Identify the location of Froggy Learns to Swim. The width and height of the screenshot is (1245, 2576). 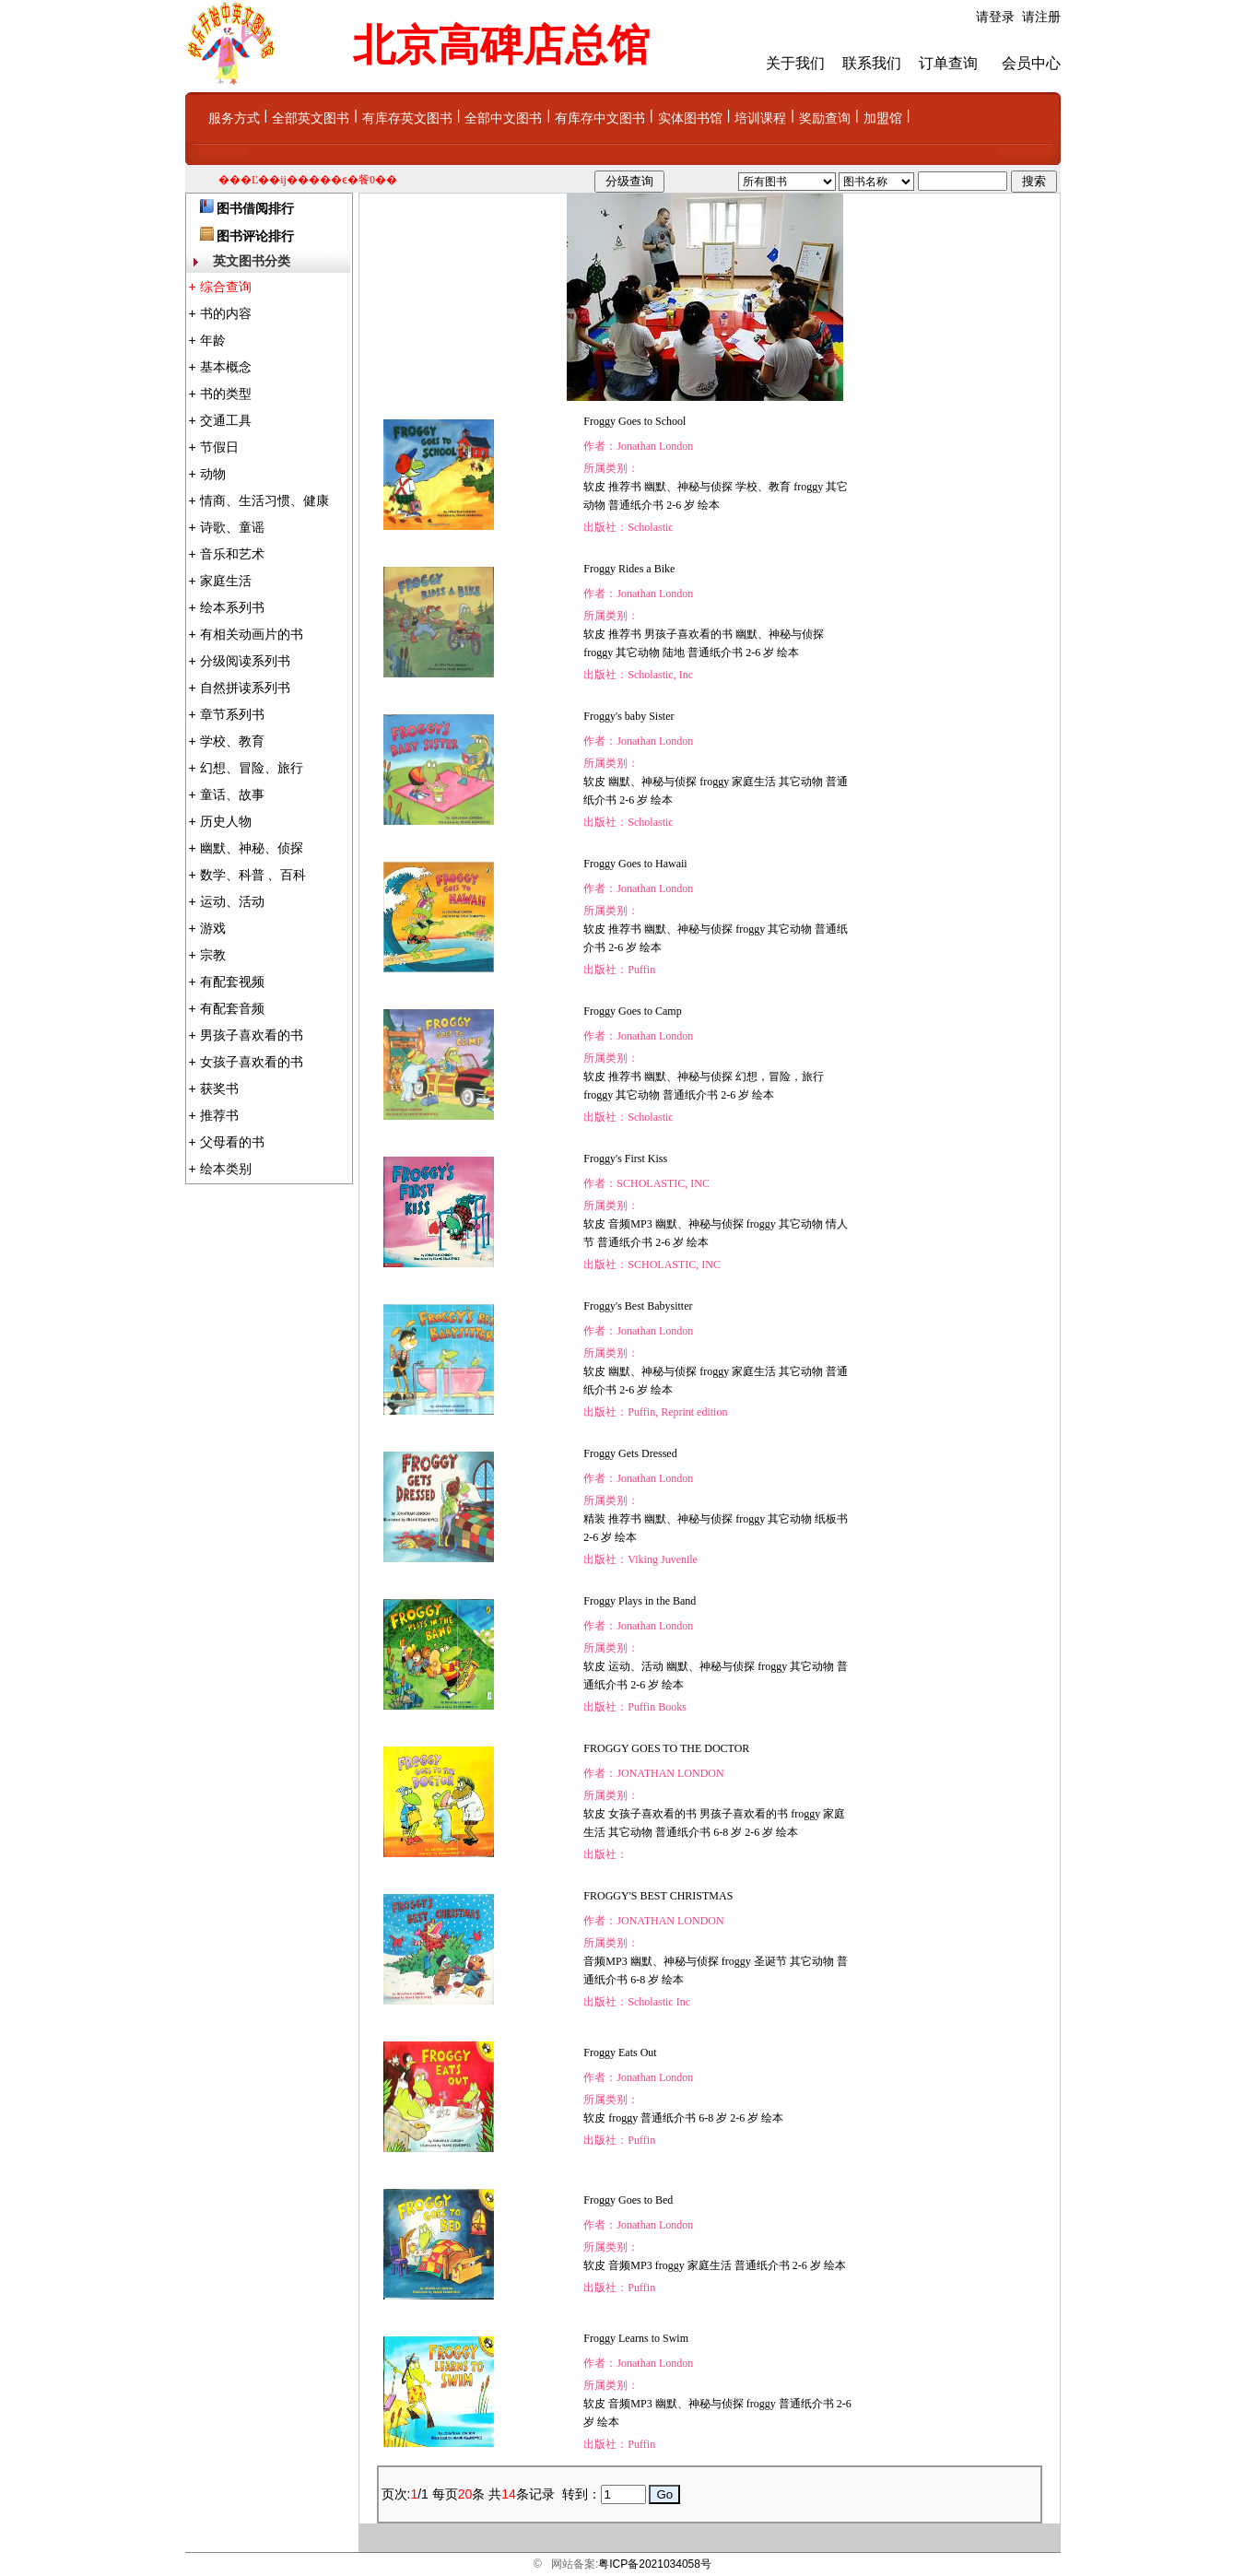
(635, 2338).